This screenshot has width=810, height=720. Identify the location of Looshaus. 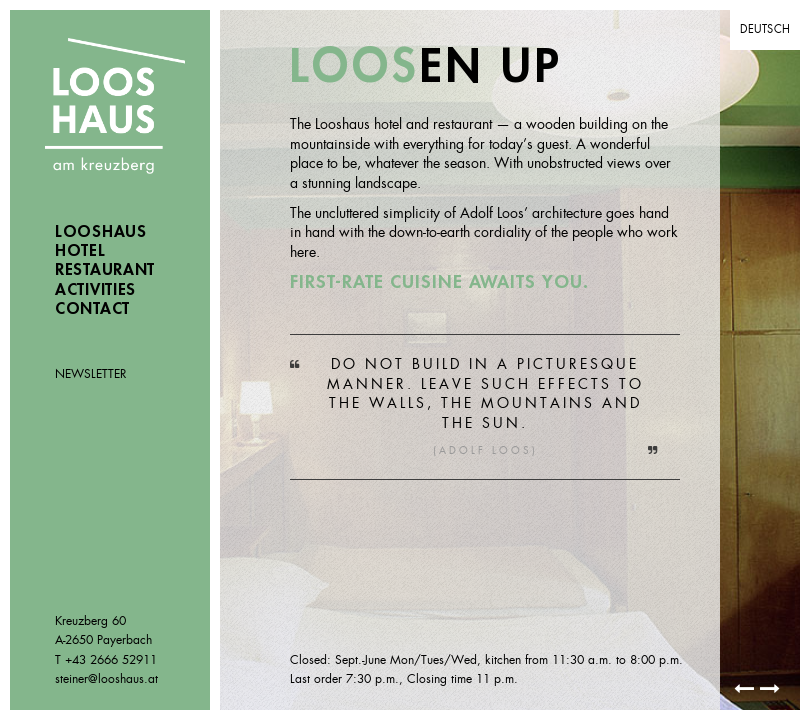
(115, 108).